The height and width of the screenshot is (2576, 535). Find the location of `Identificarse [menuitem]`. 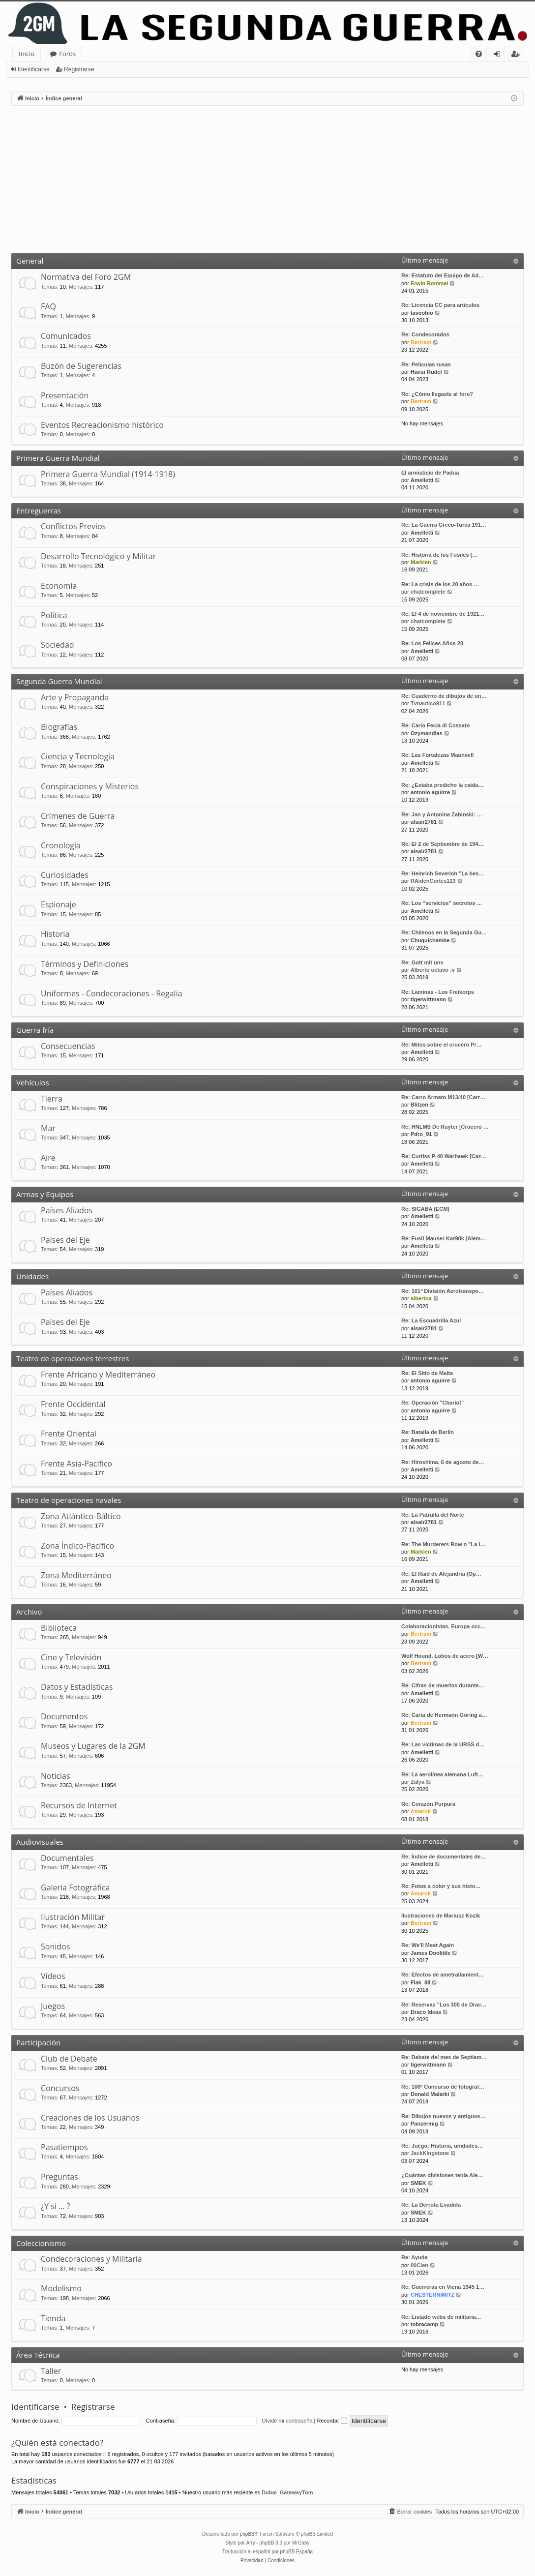

Identificarse [menuitem] is located at coordinates (499, 55).